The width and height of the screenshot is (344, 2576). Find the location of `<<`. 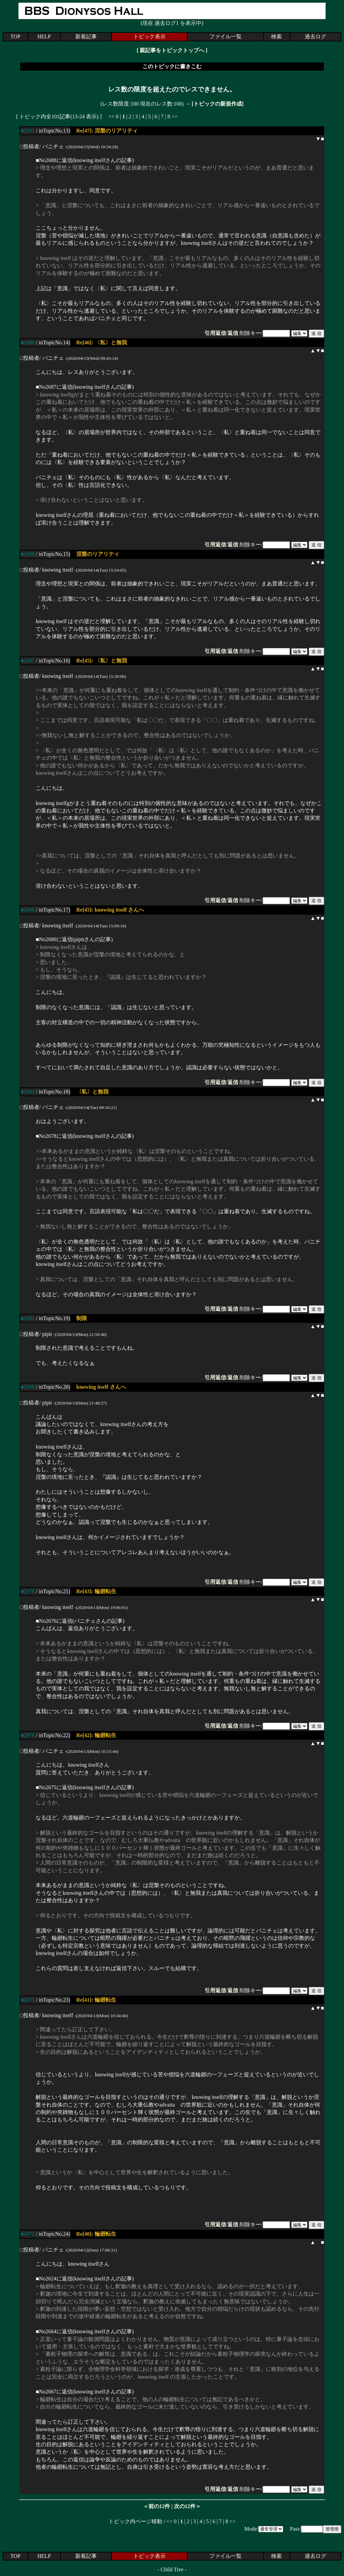

<< is located at coordinates (112, 116).